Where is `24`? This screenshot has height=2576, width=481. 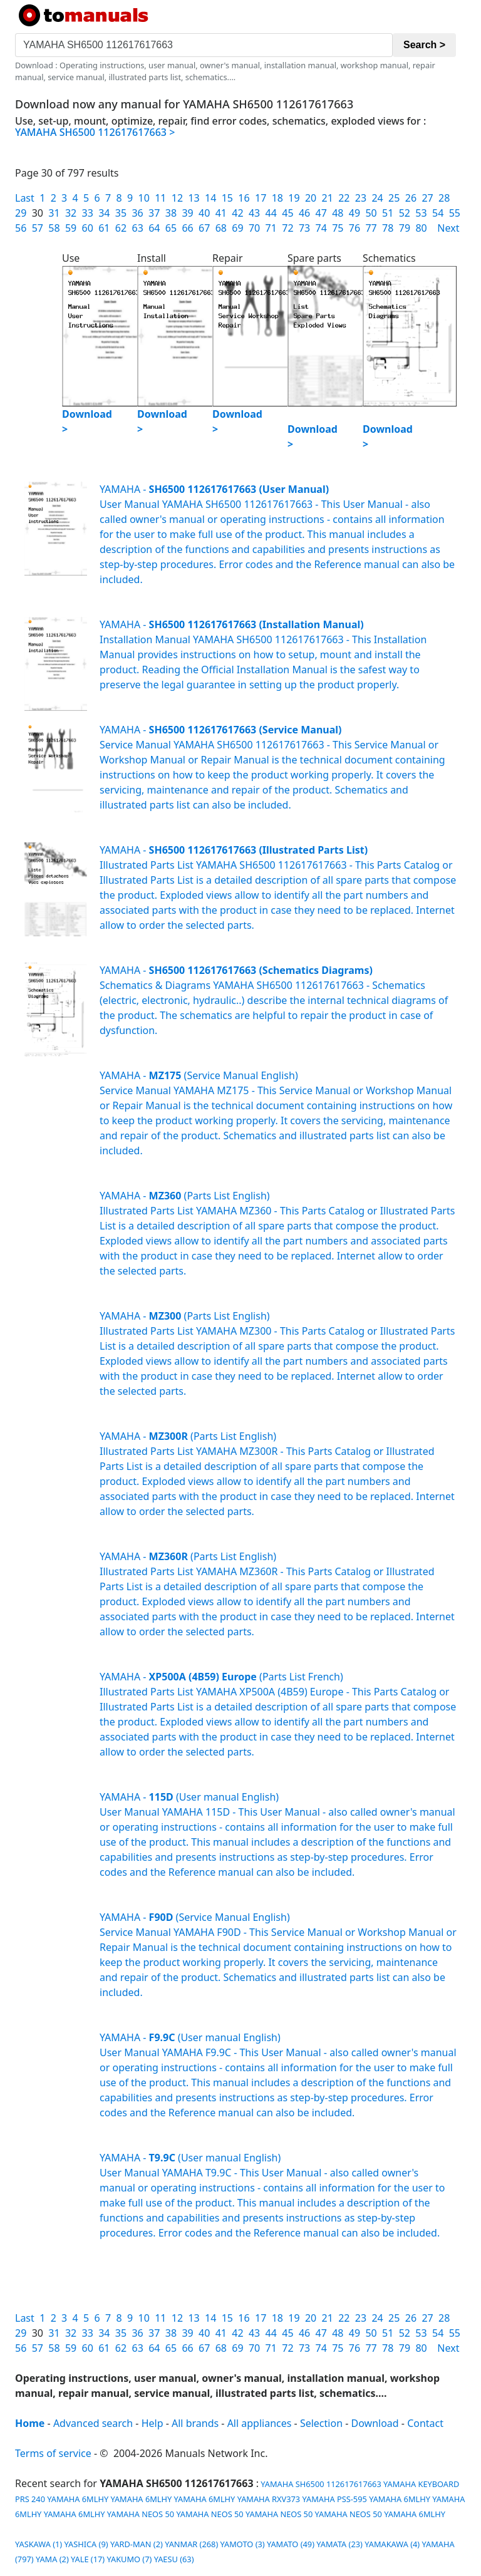 24 is located at coordinates (377, 198).